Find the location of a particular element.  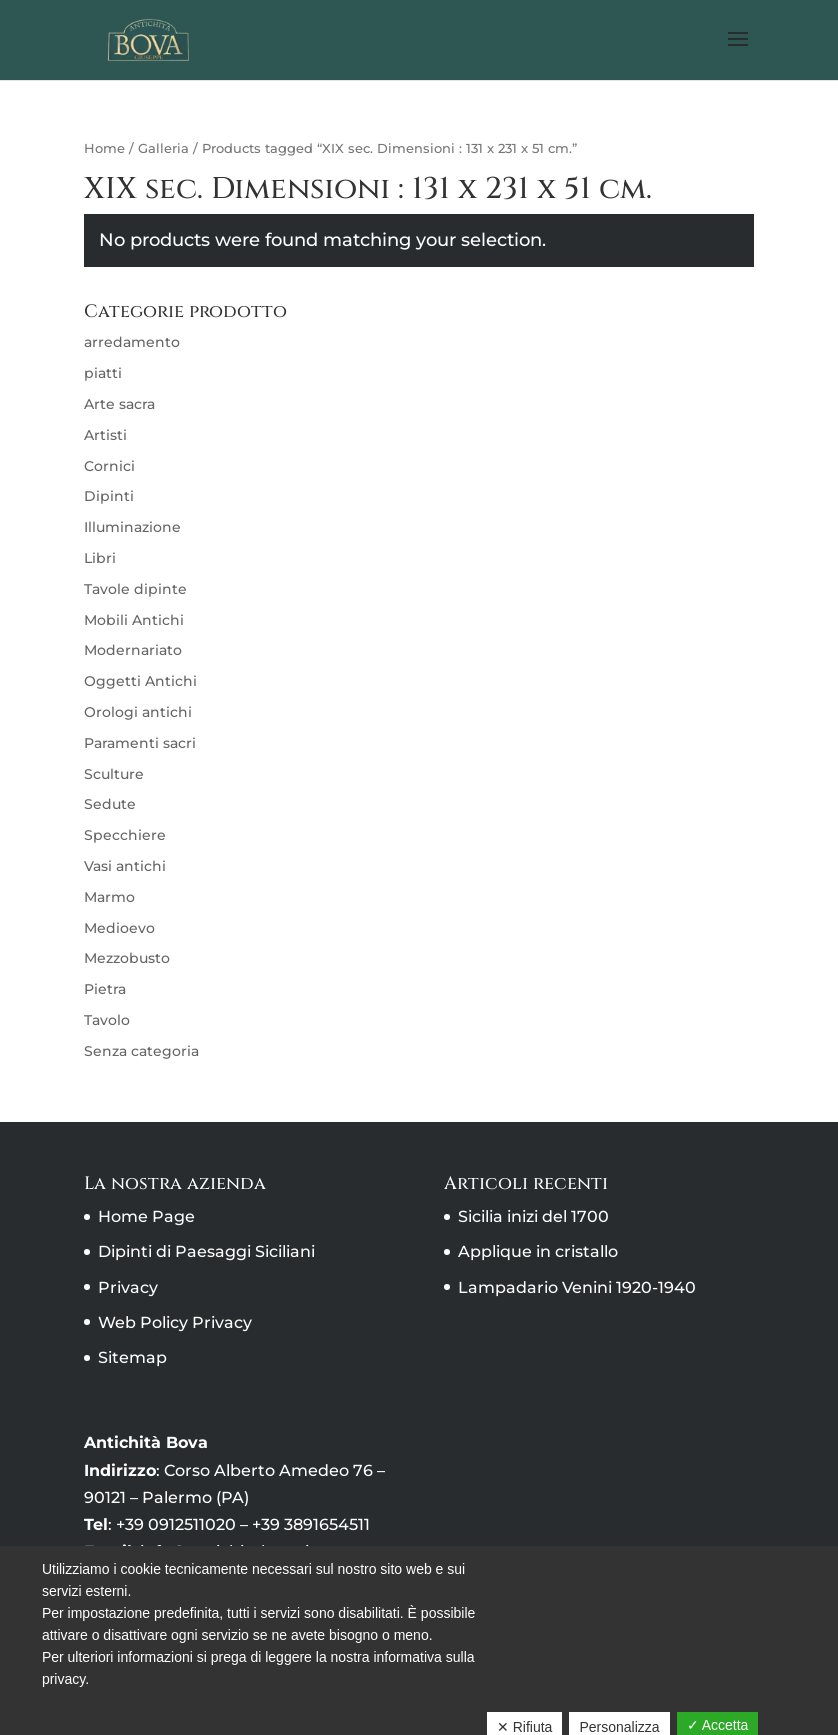

Lampadario Venini 1920-1940 is located at coordinates (577, 1287).